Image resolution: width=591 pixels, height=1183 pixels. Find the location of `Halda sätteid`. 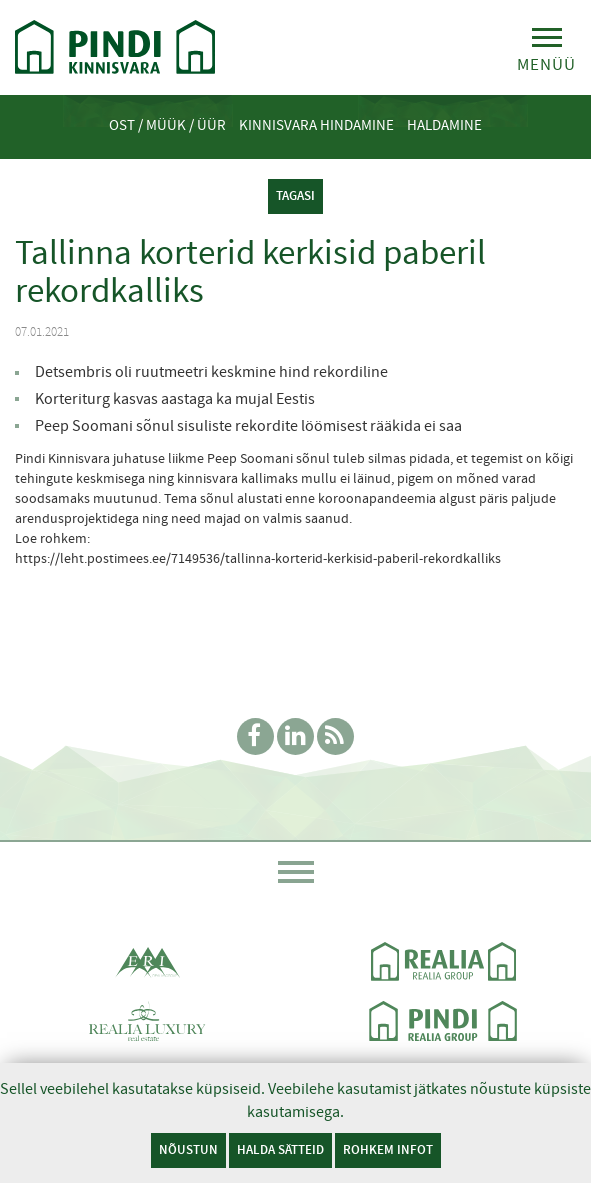

Halda sätteid is located at coordinates (280, 1149).